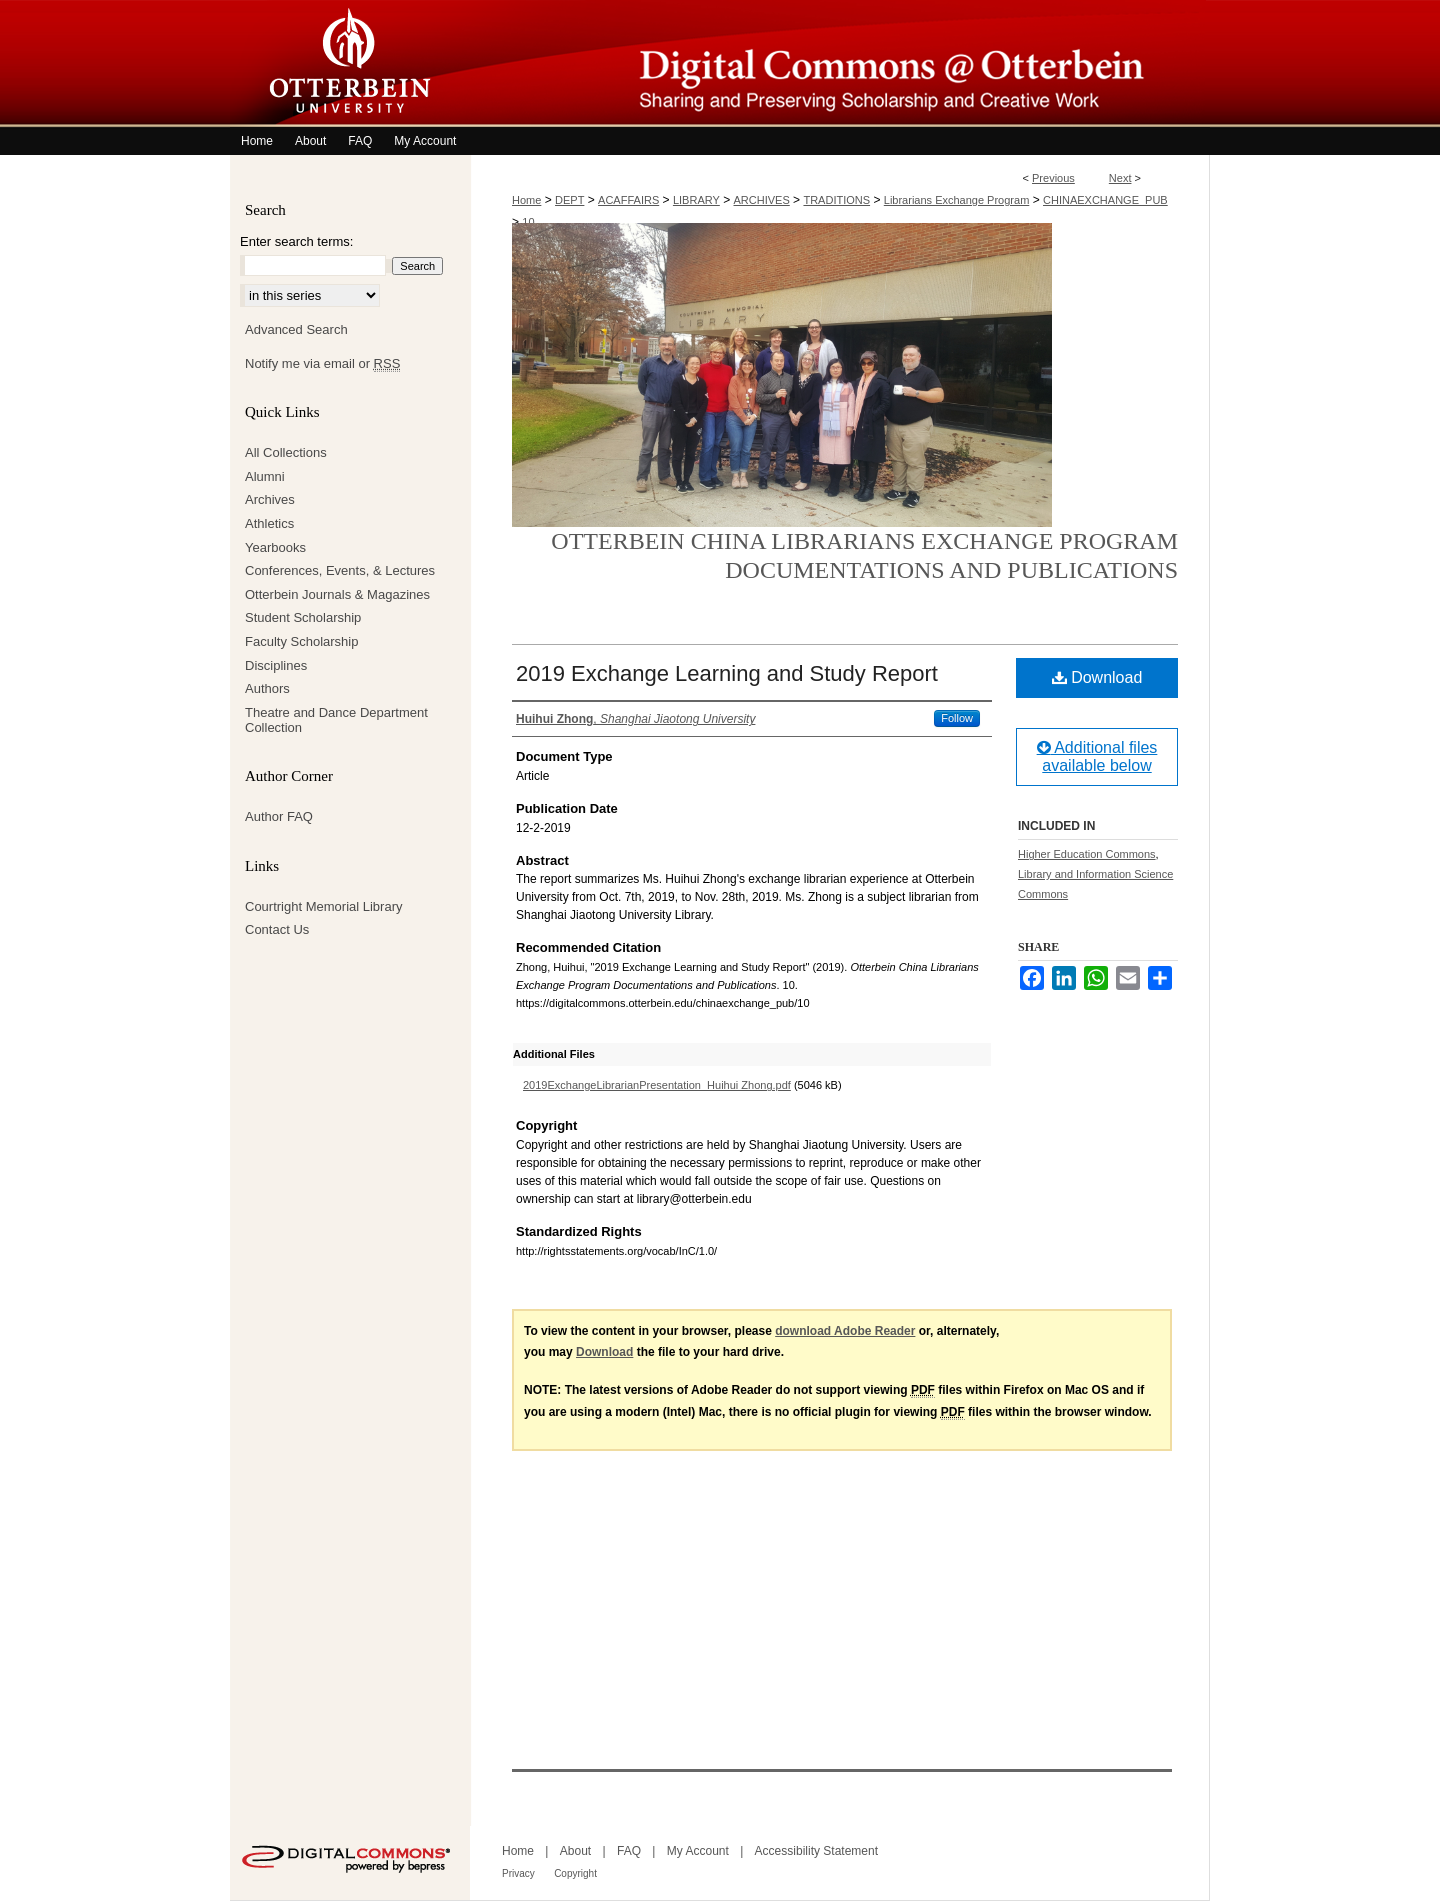 This screenshot has height=1901, width=1440. What do you see at coordinates (337, 594) in the screenshot?
I see `Otterbein Journals & Magazines` at bounding box center [337, 594].